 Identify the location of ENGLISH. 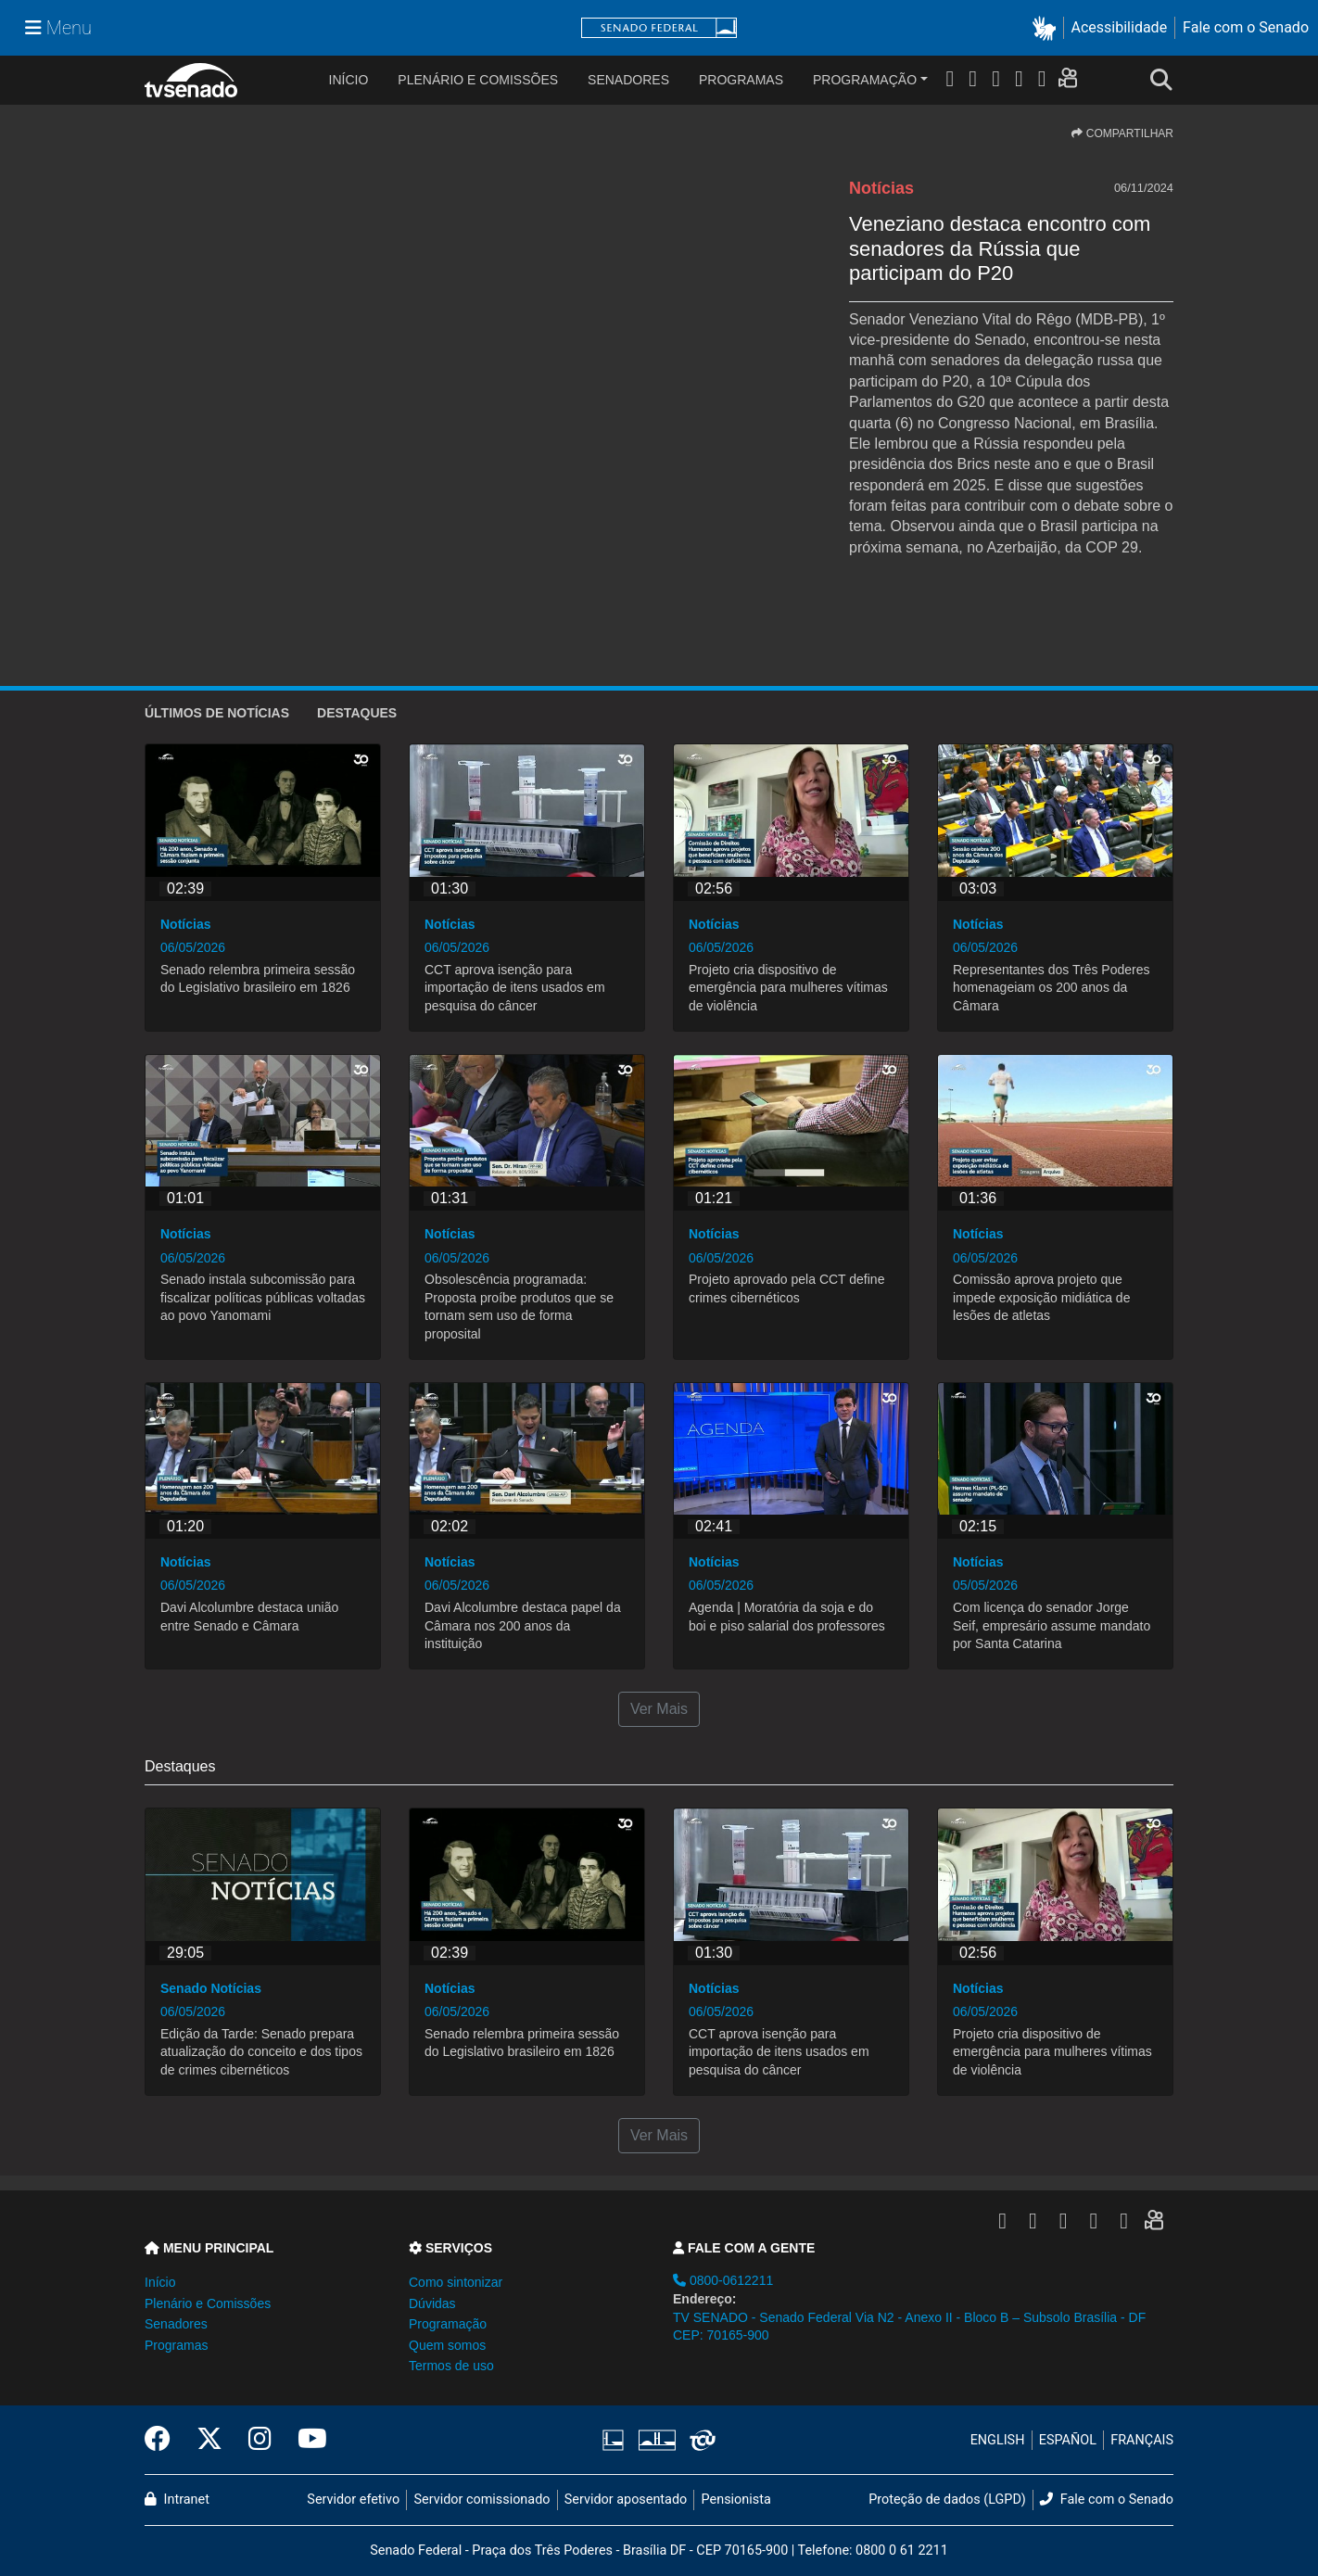
(997, 2440).